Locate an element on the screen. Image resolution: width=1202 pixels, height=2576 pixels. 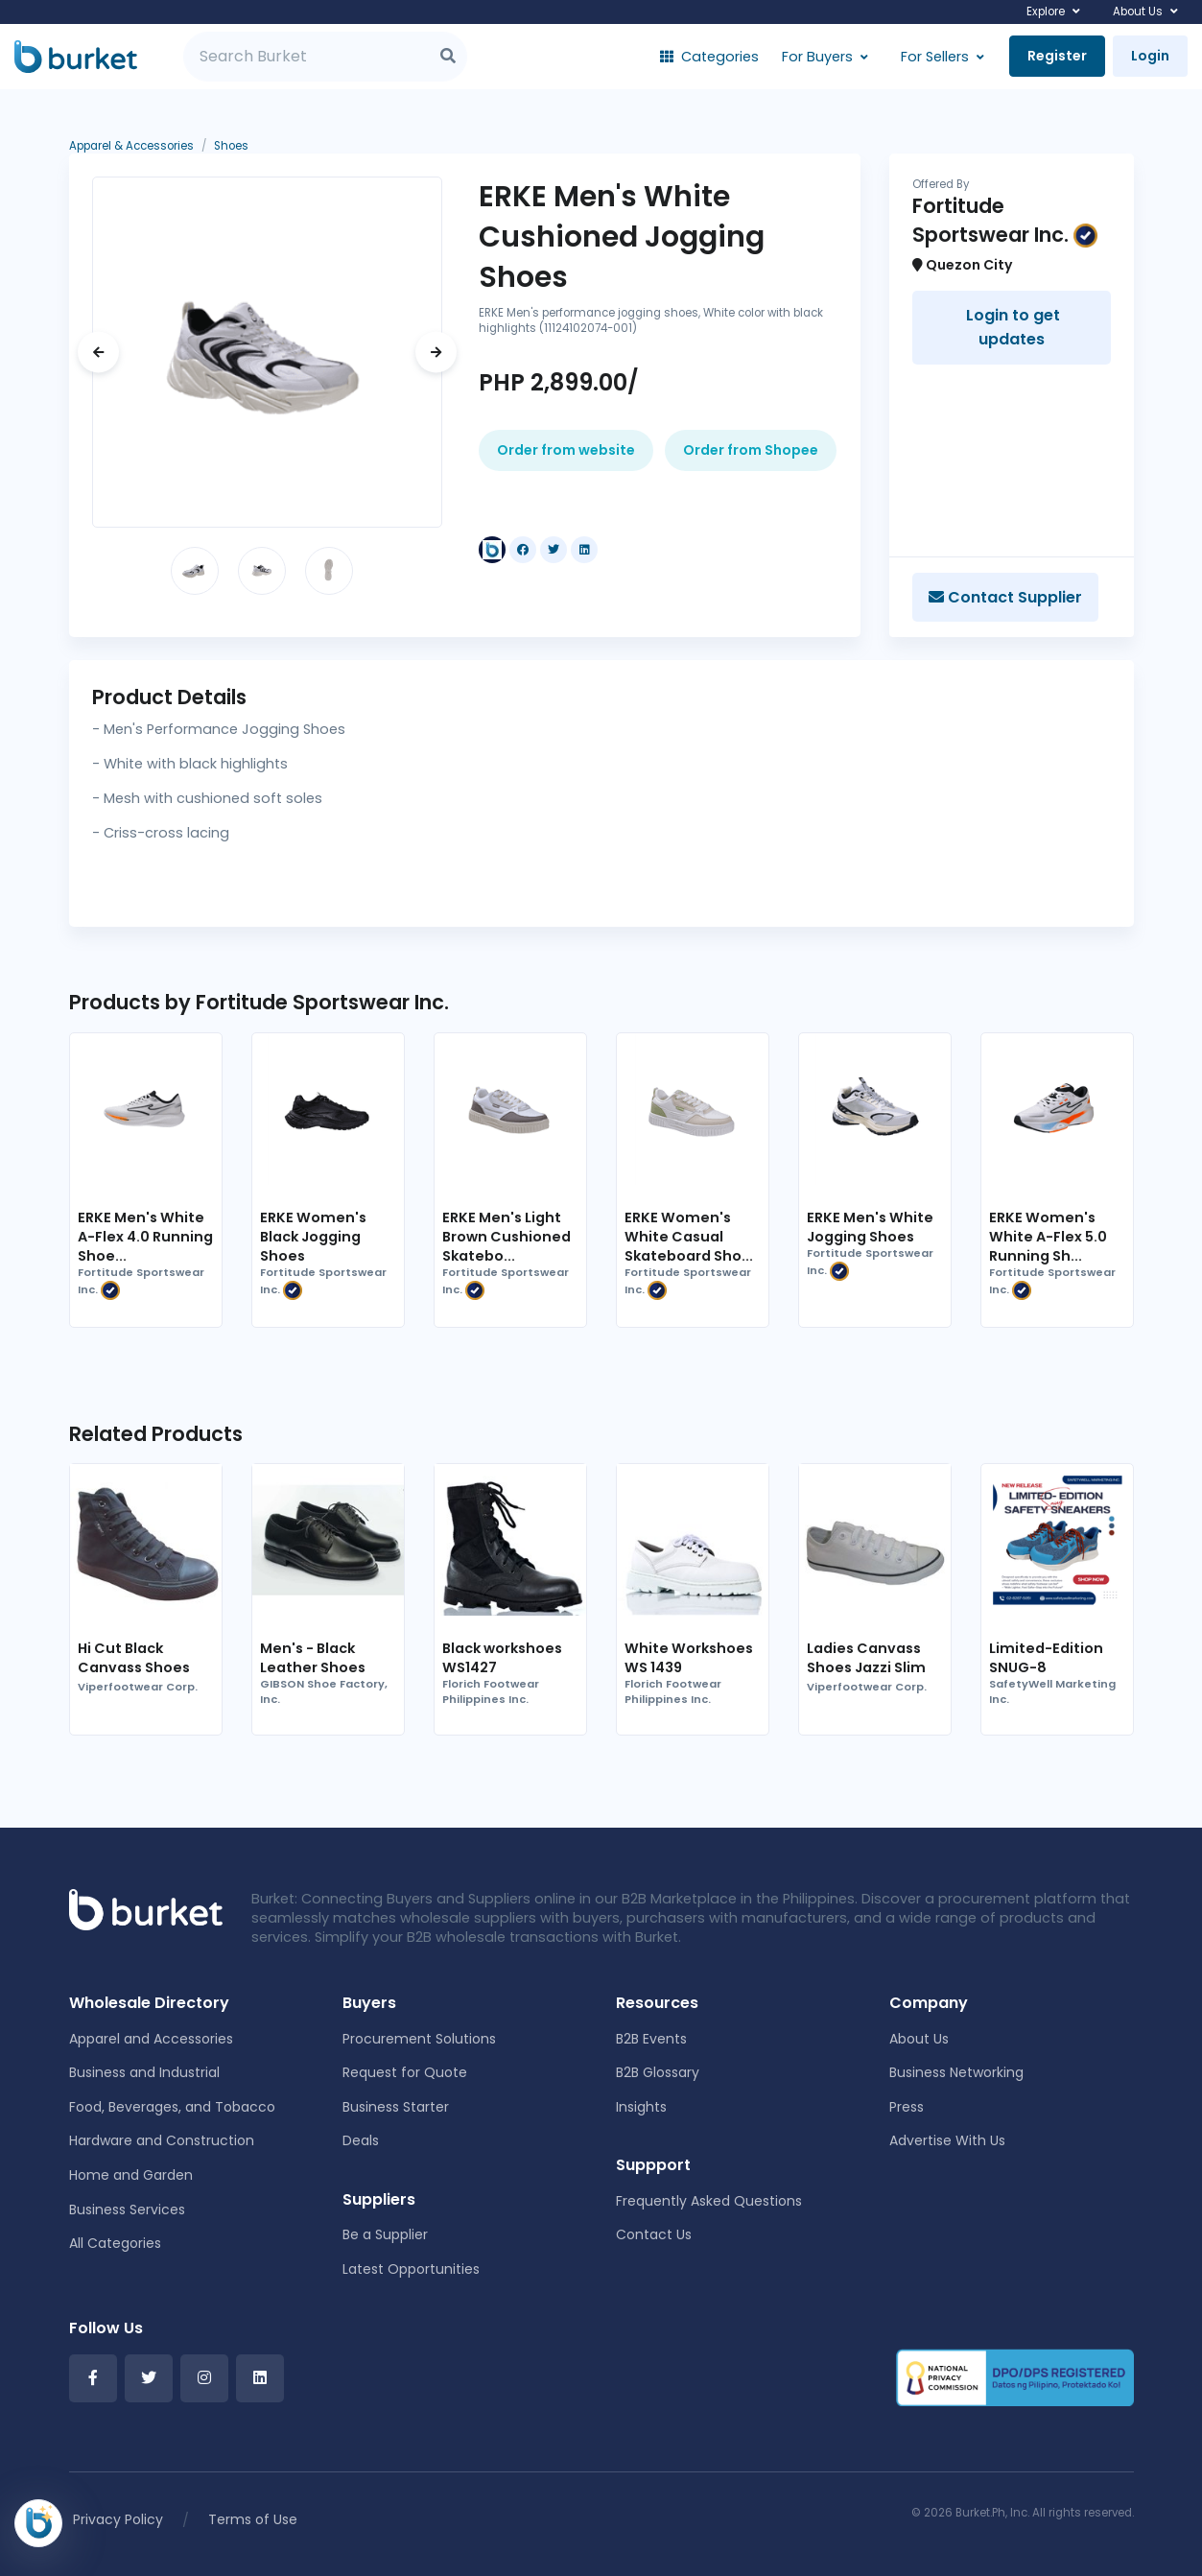
[Burket] is located at coordinates (75, 56).